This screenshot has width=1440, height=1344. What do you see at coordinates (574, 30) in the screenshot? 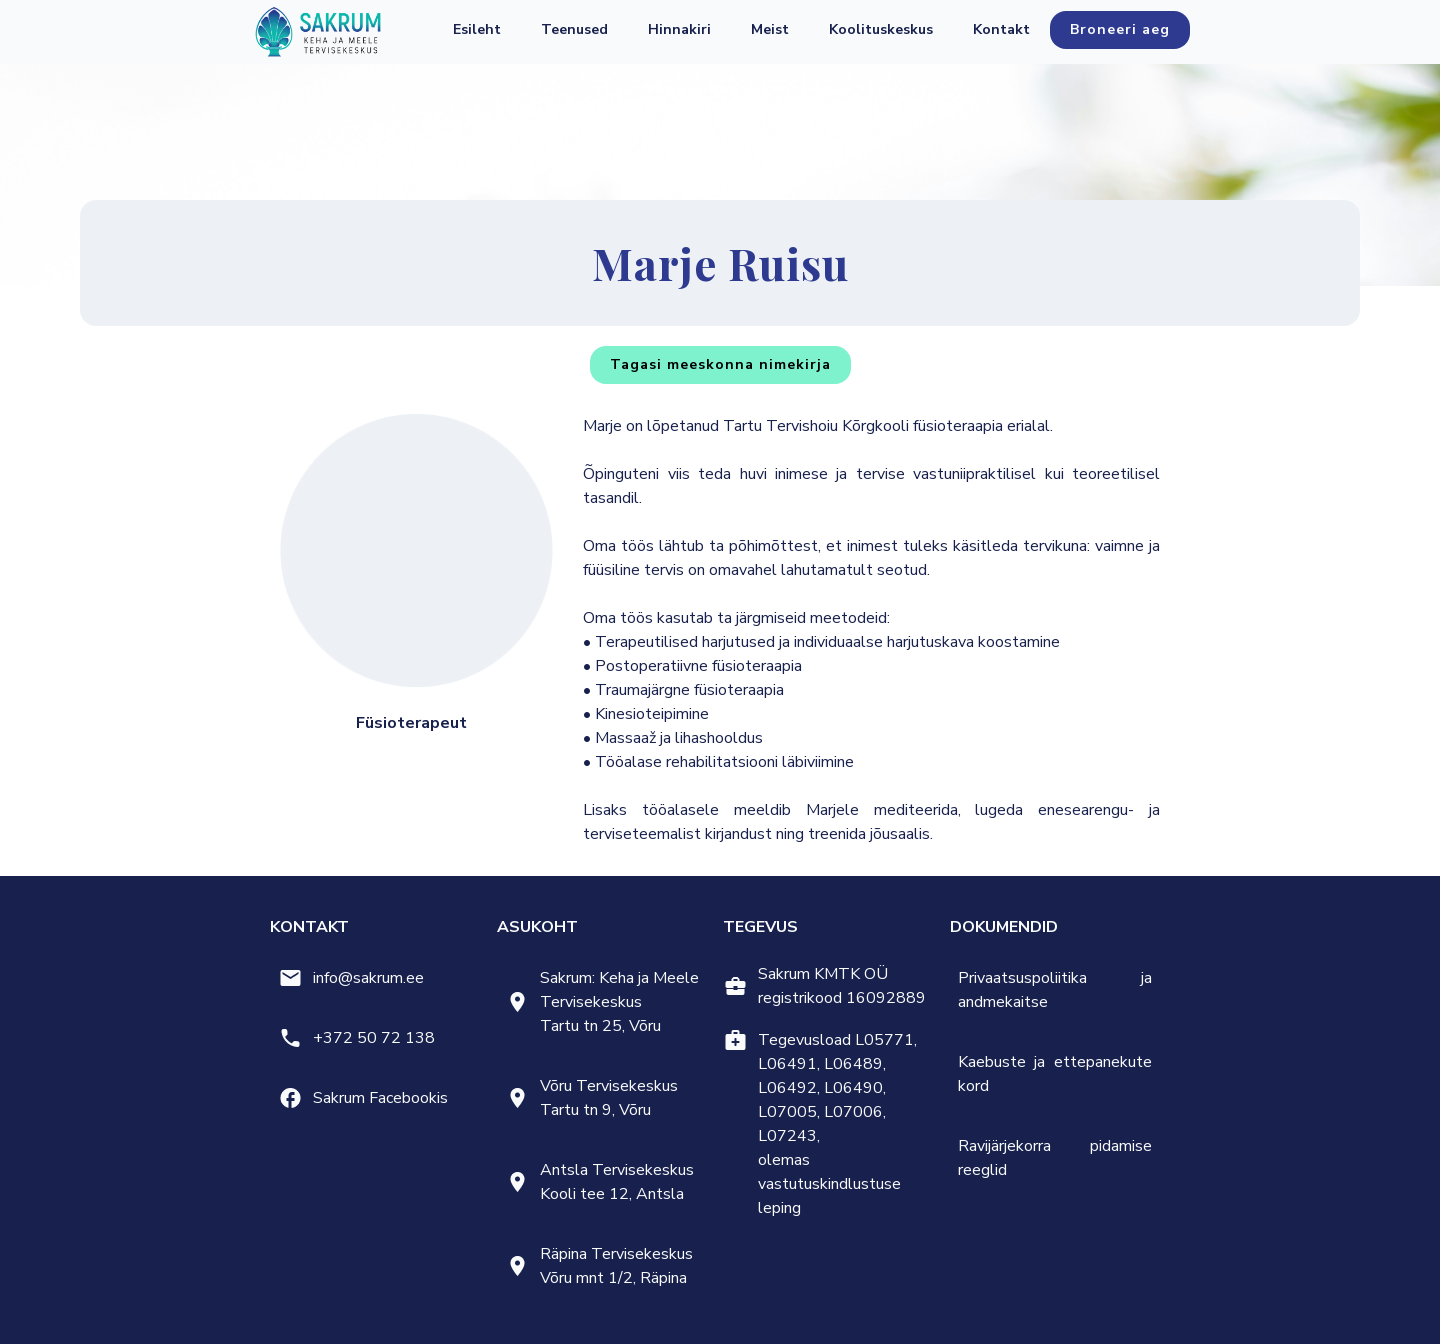
I see `[button]` at bounding box center [574, 30].